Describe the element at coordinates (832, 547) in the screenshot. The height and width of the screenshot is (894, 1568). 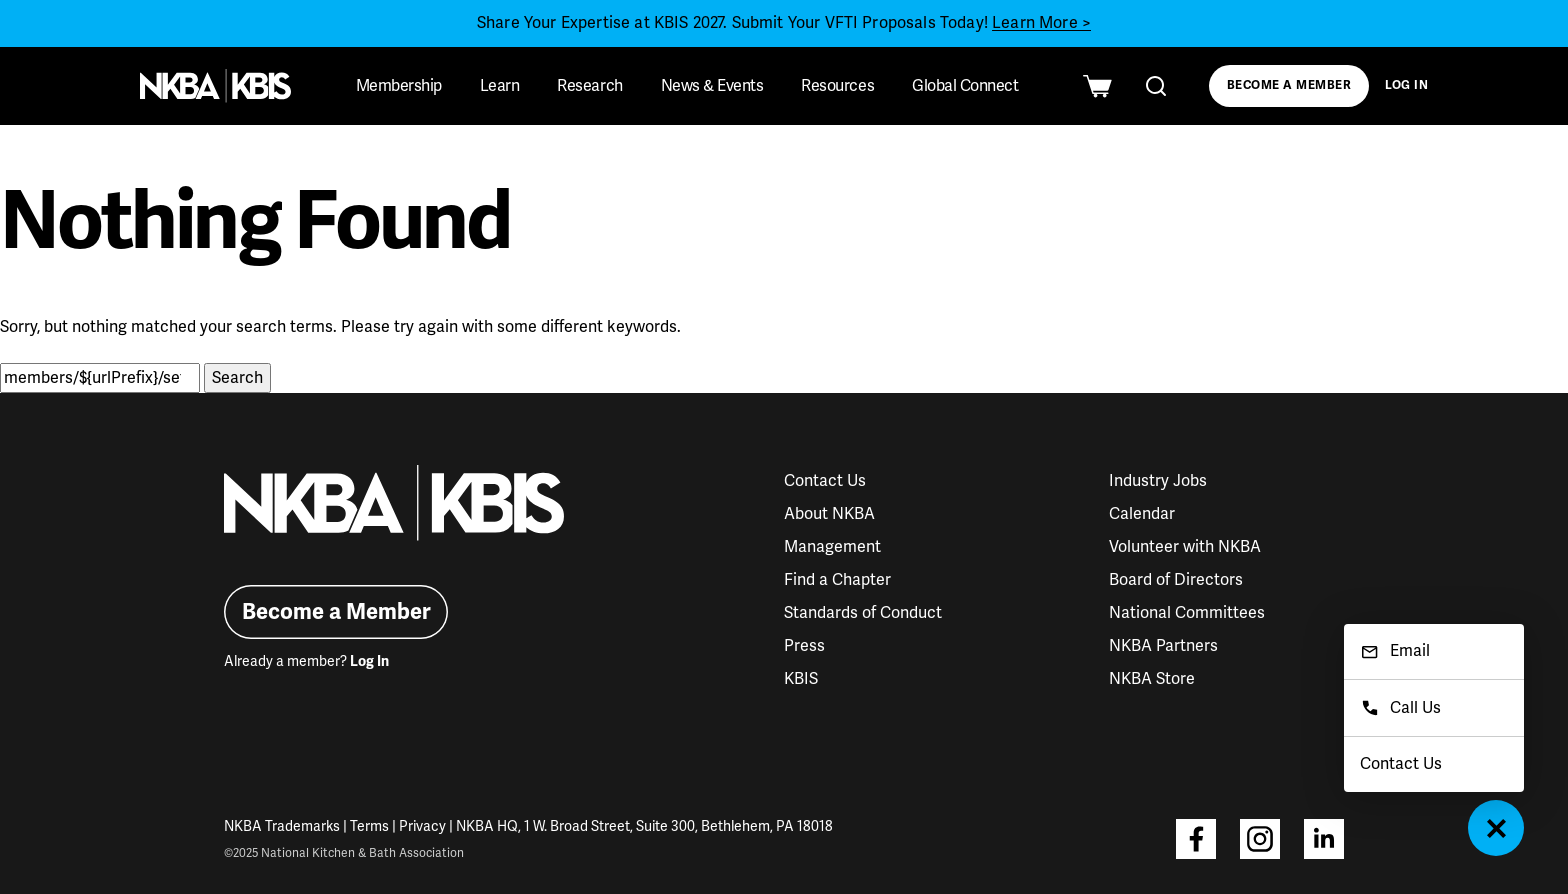
I see `Management` at that location.